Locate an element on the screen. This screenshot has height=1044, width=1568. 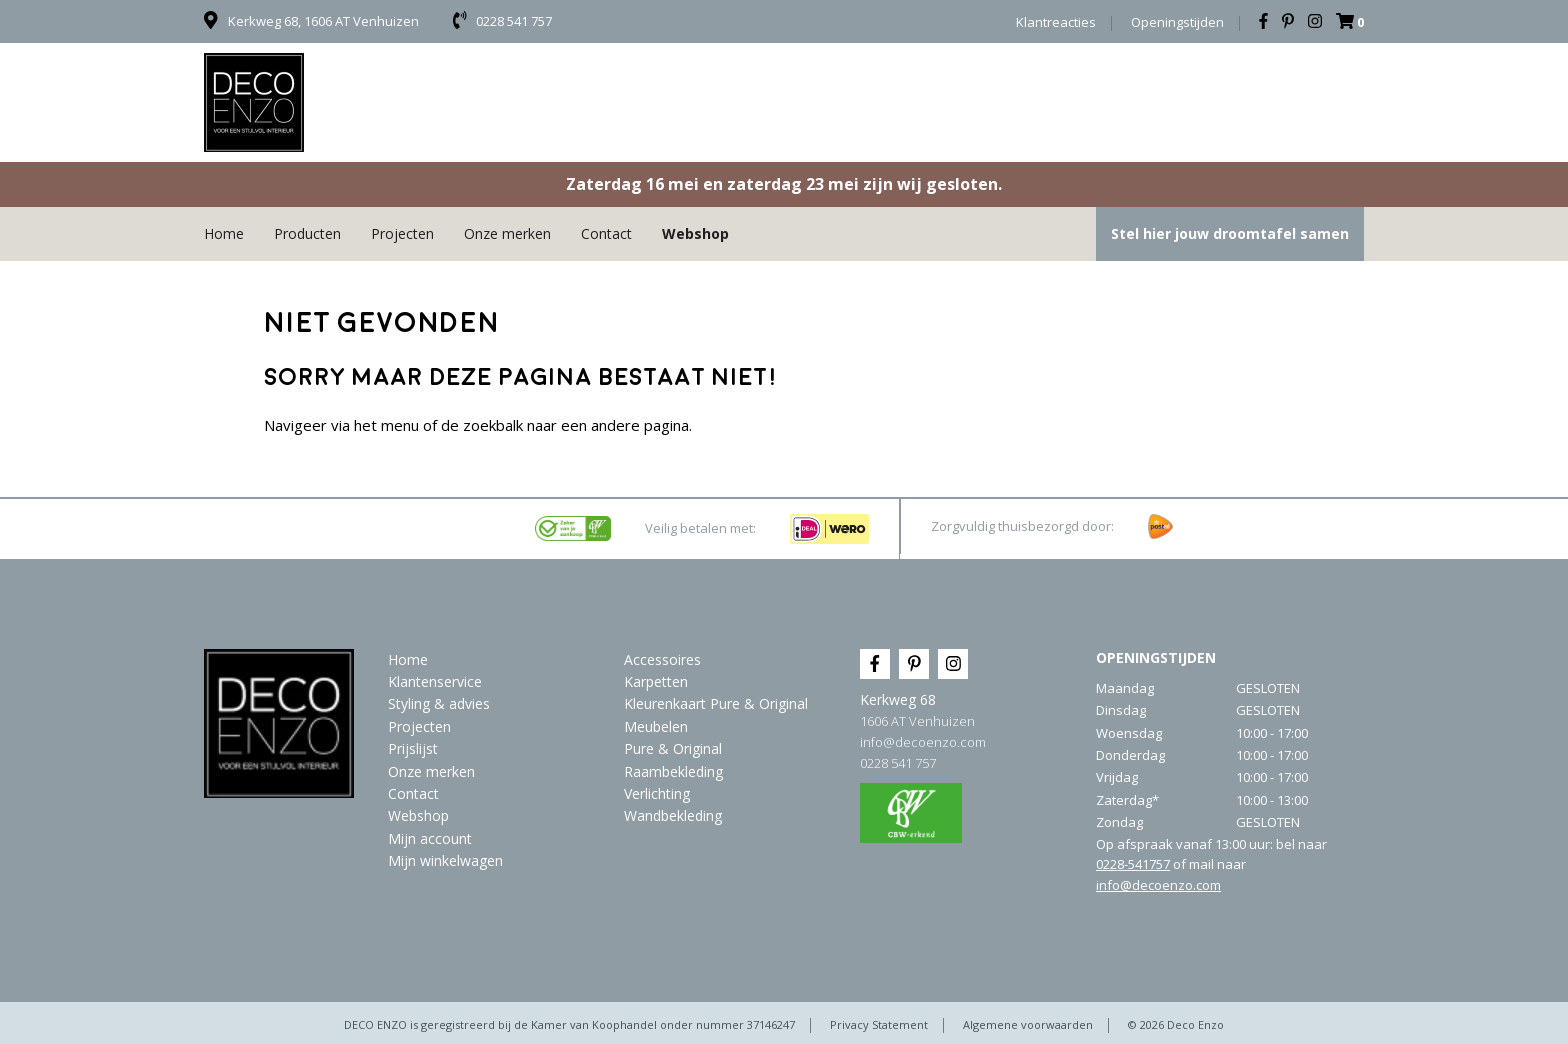
Klantenservice is located at coordinates (435, 681).